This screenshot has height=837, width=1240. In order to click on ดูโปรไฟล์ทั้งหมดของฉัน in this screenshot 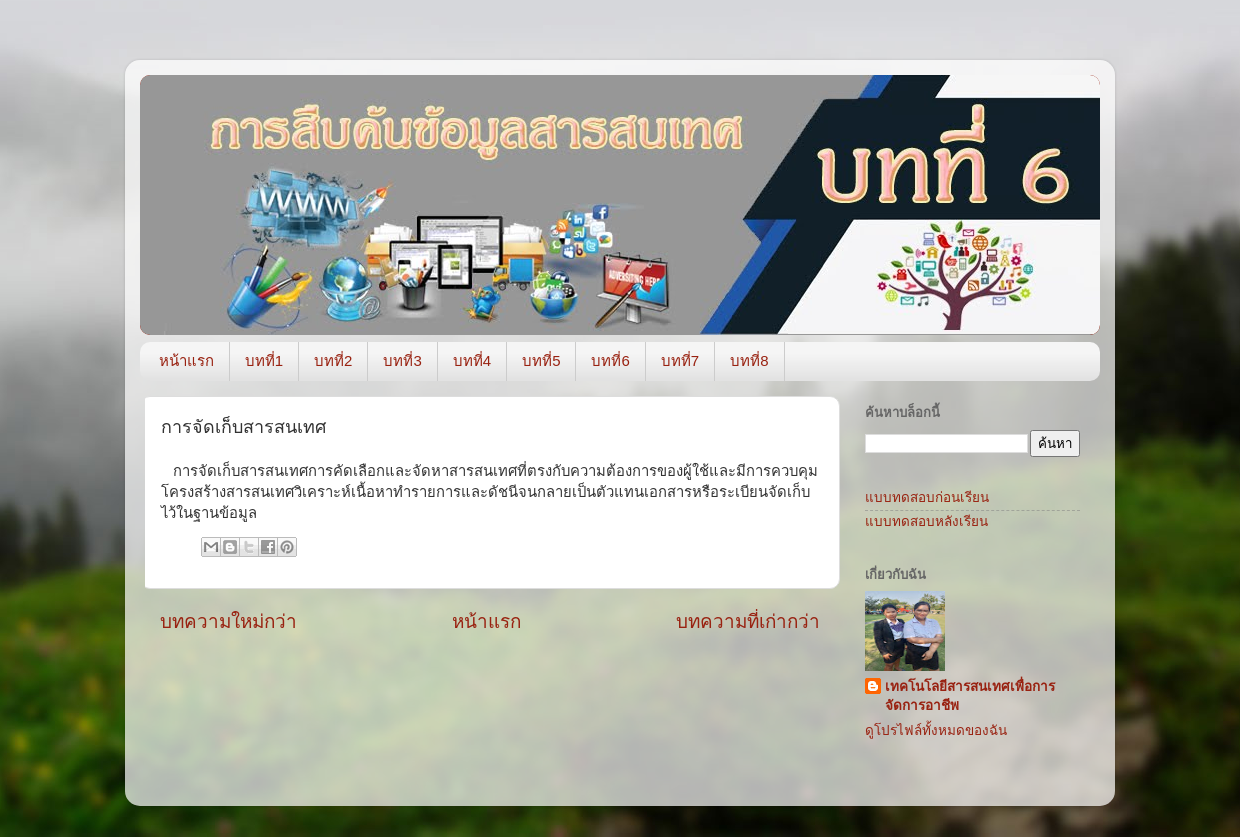, I will do `click(936, 730)`.